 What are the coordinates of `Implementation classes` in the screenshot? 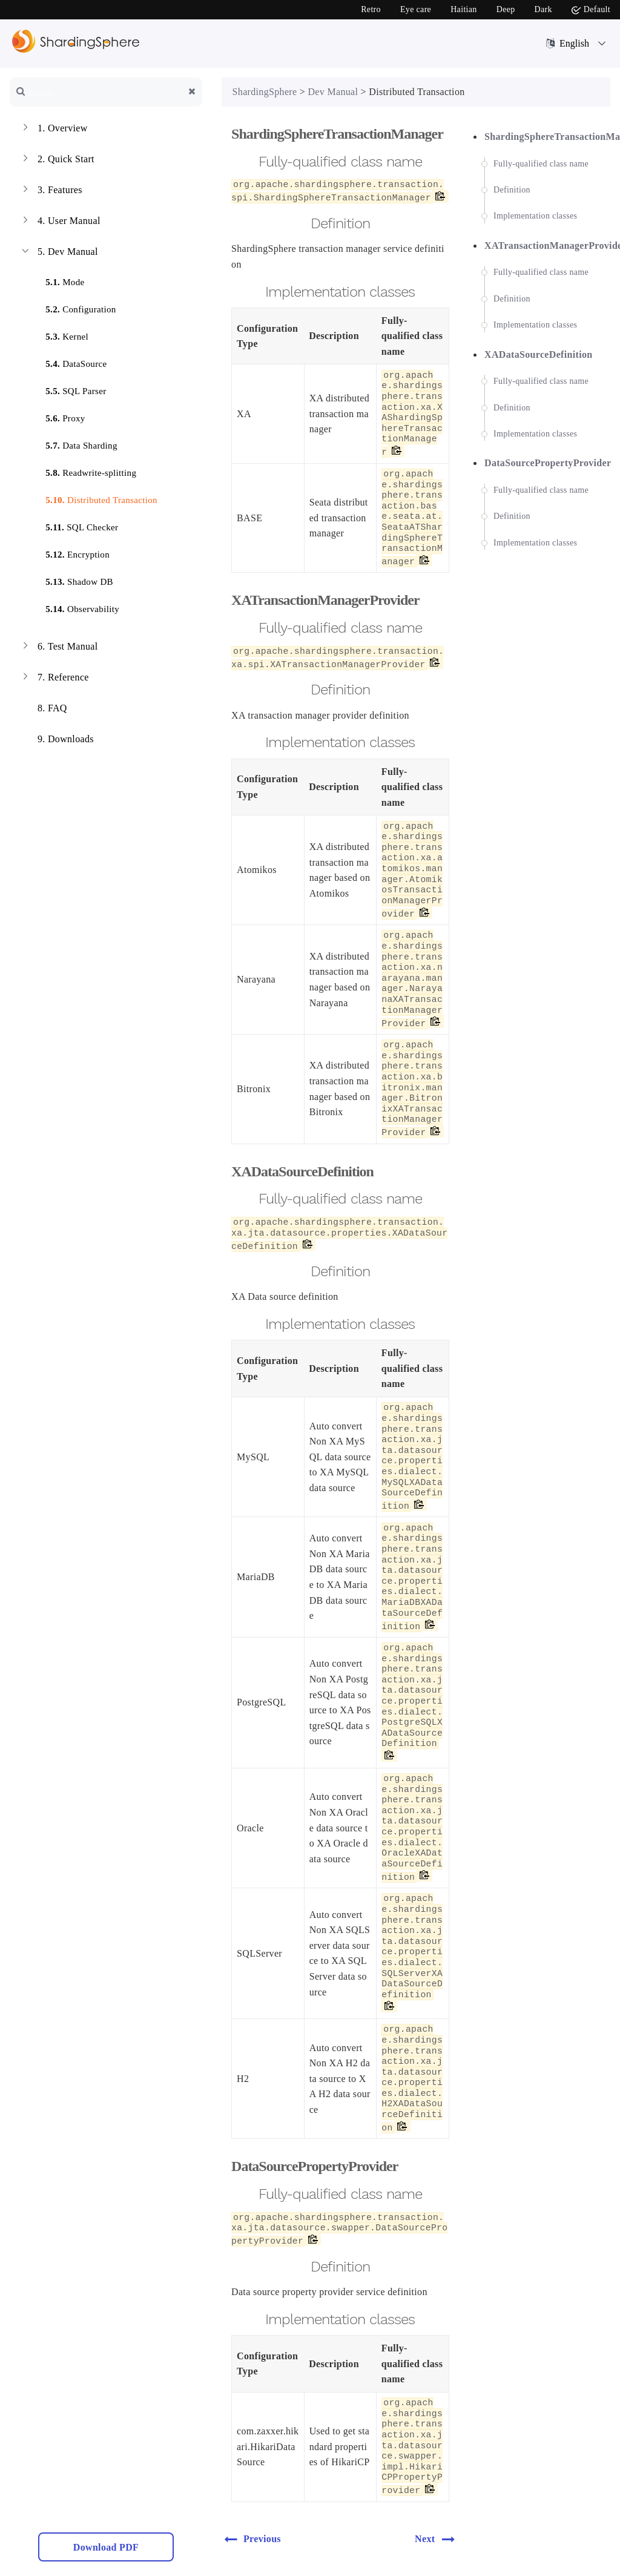 It's located at (535, 215).